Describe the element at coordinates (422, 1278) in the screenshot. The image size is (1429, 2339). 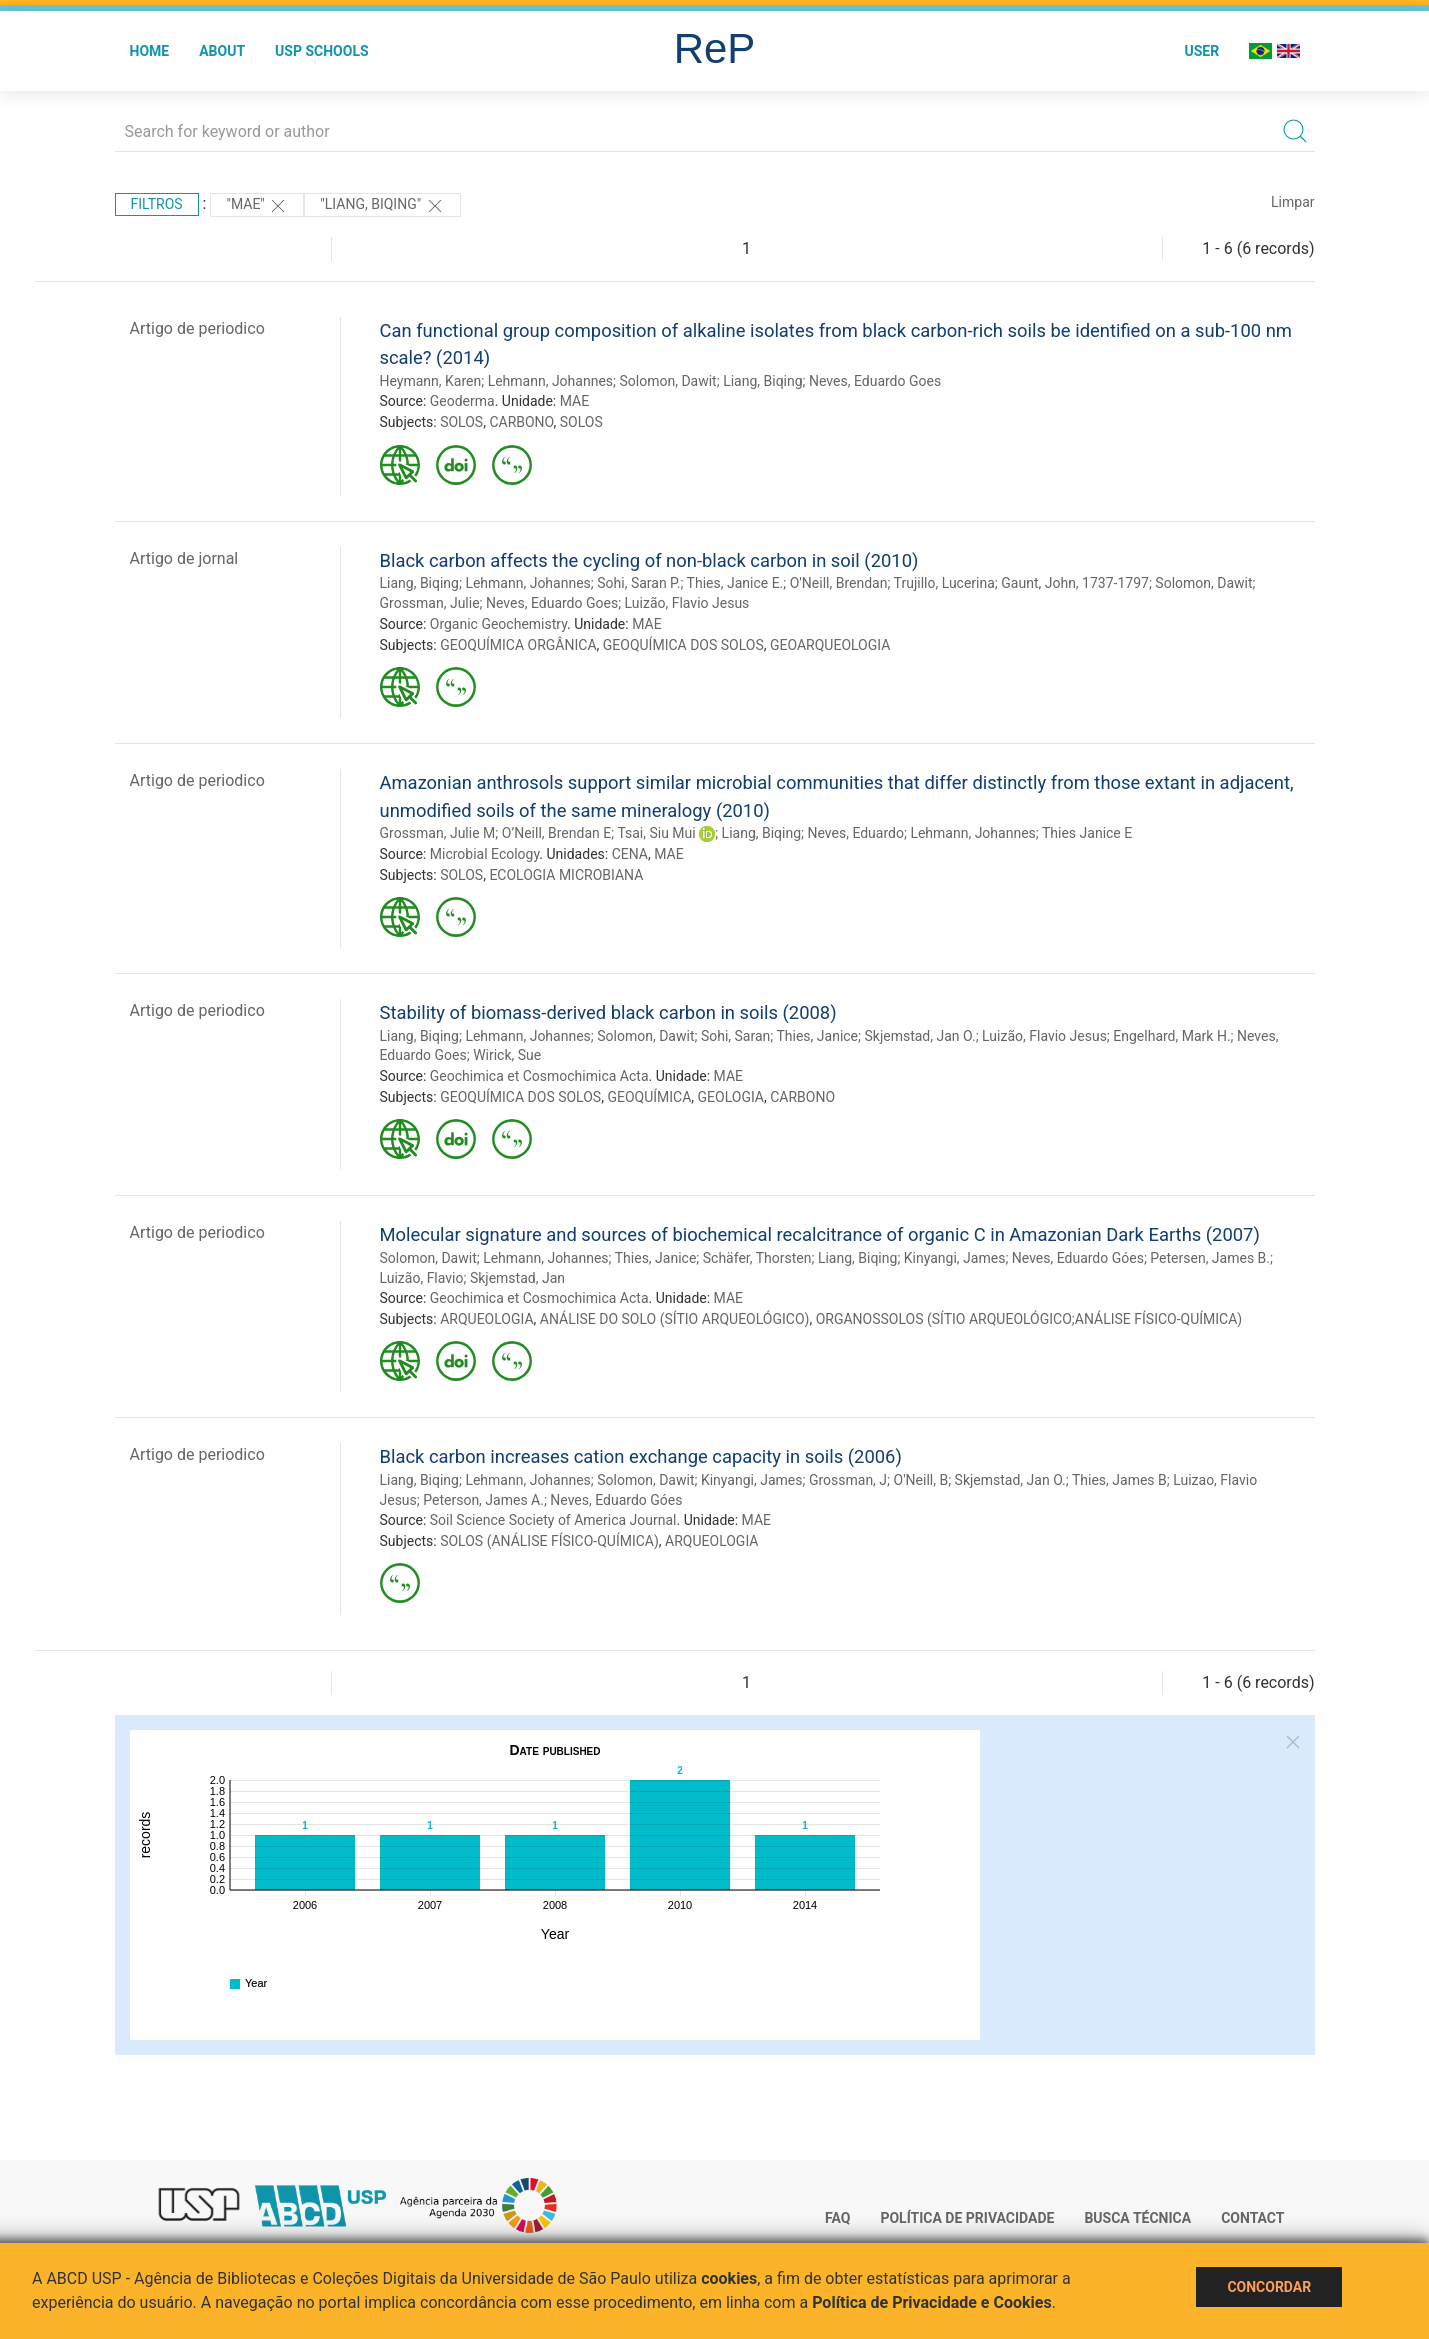
I see `Luizão, Flavio` at that location.